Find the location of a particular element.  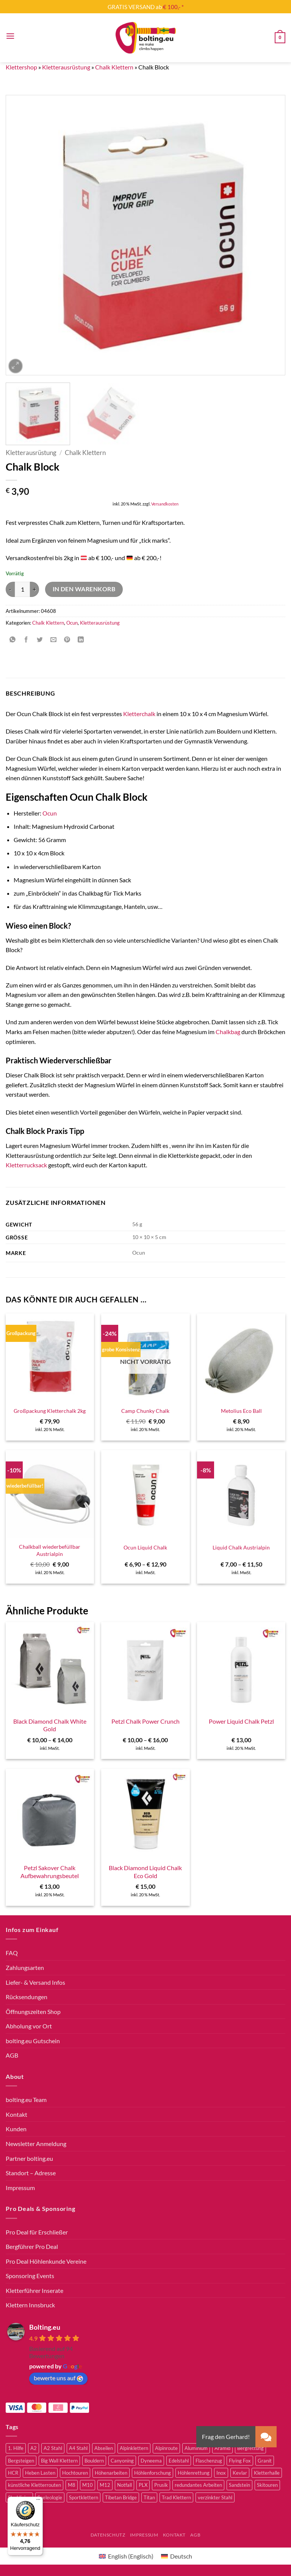

Titan [Titan (4 Produkte)] is located at coordinates (149, 2497).